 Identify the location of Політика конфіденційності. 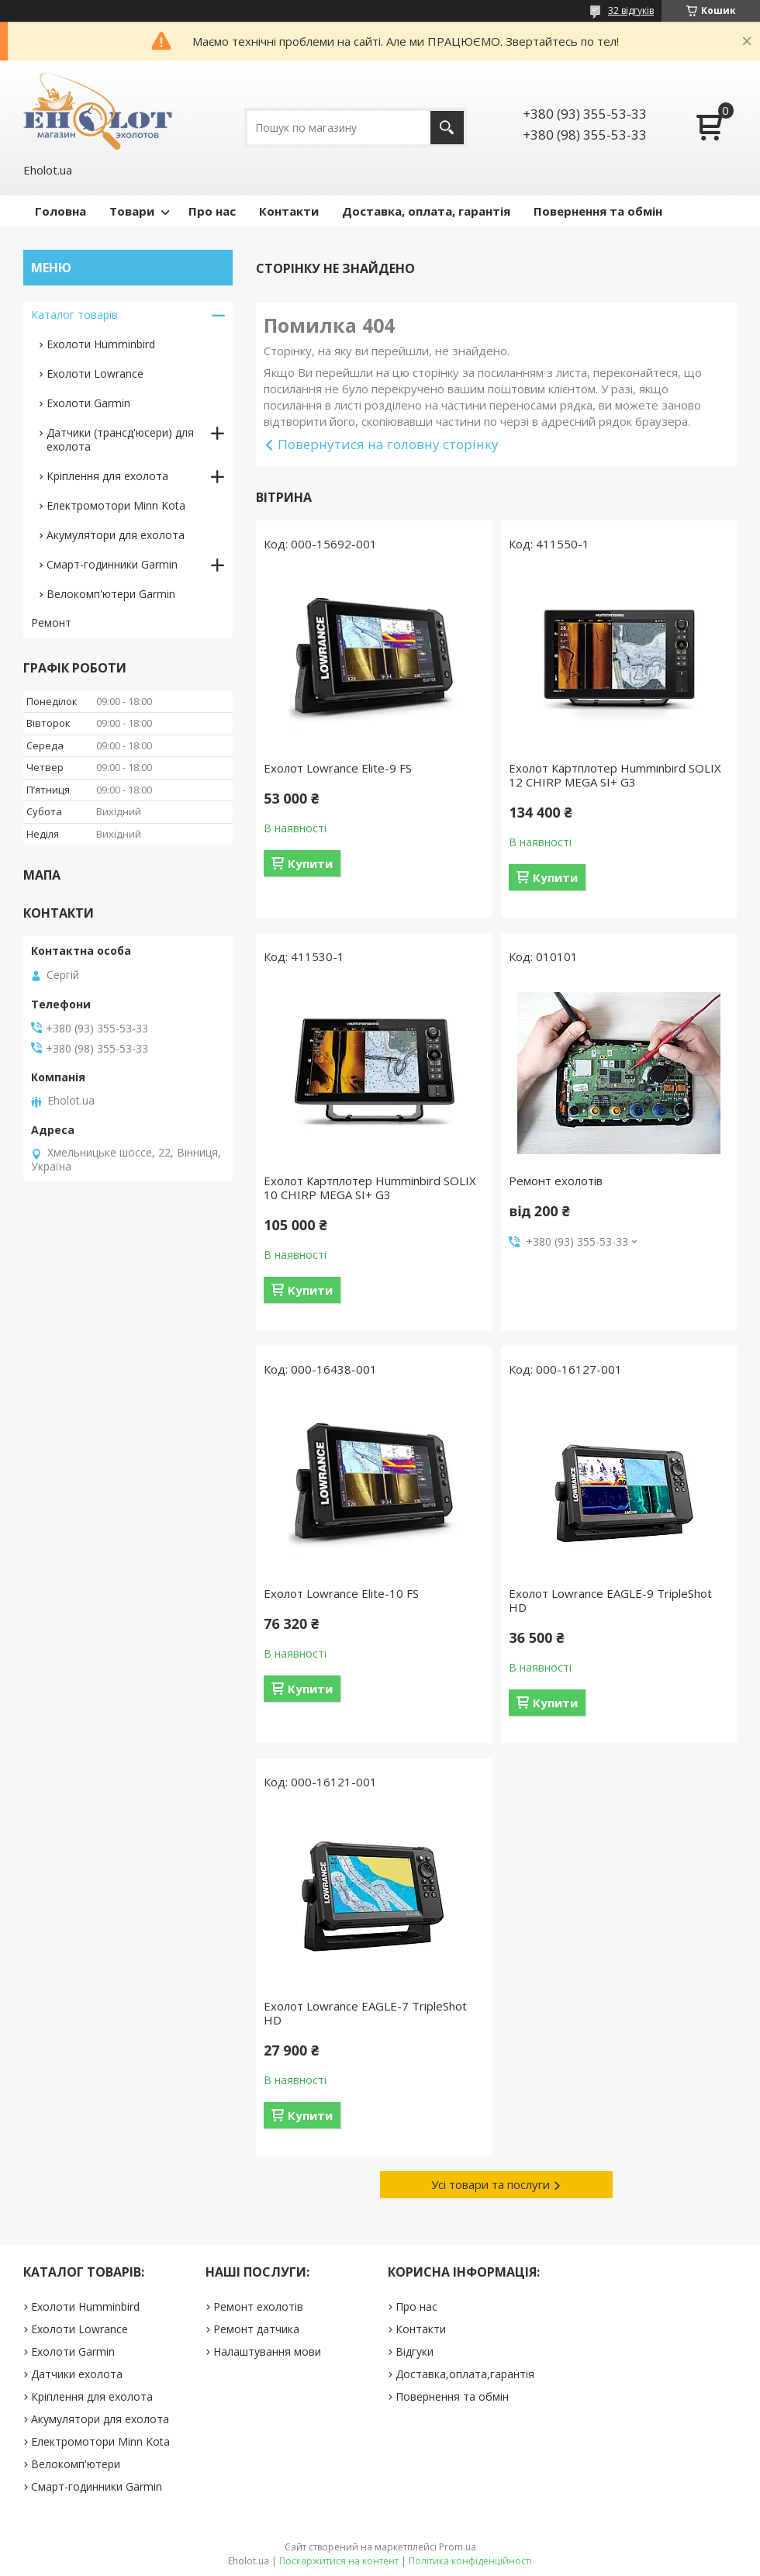
(470, 2560).